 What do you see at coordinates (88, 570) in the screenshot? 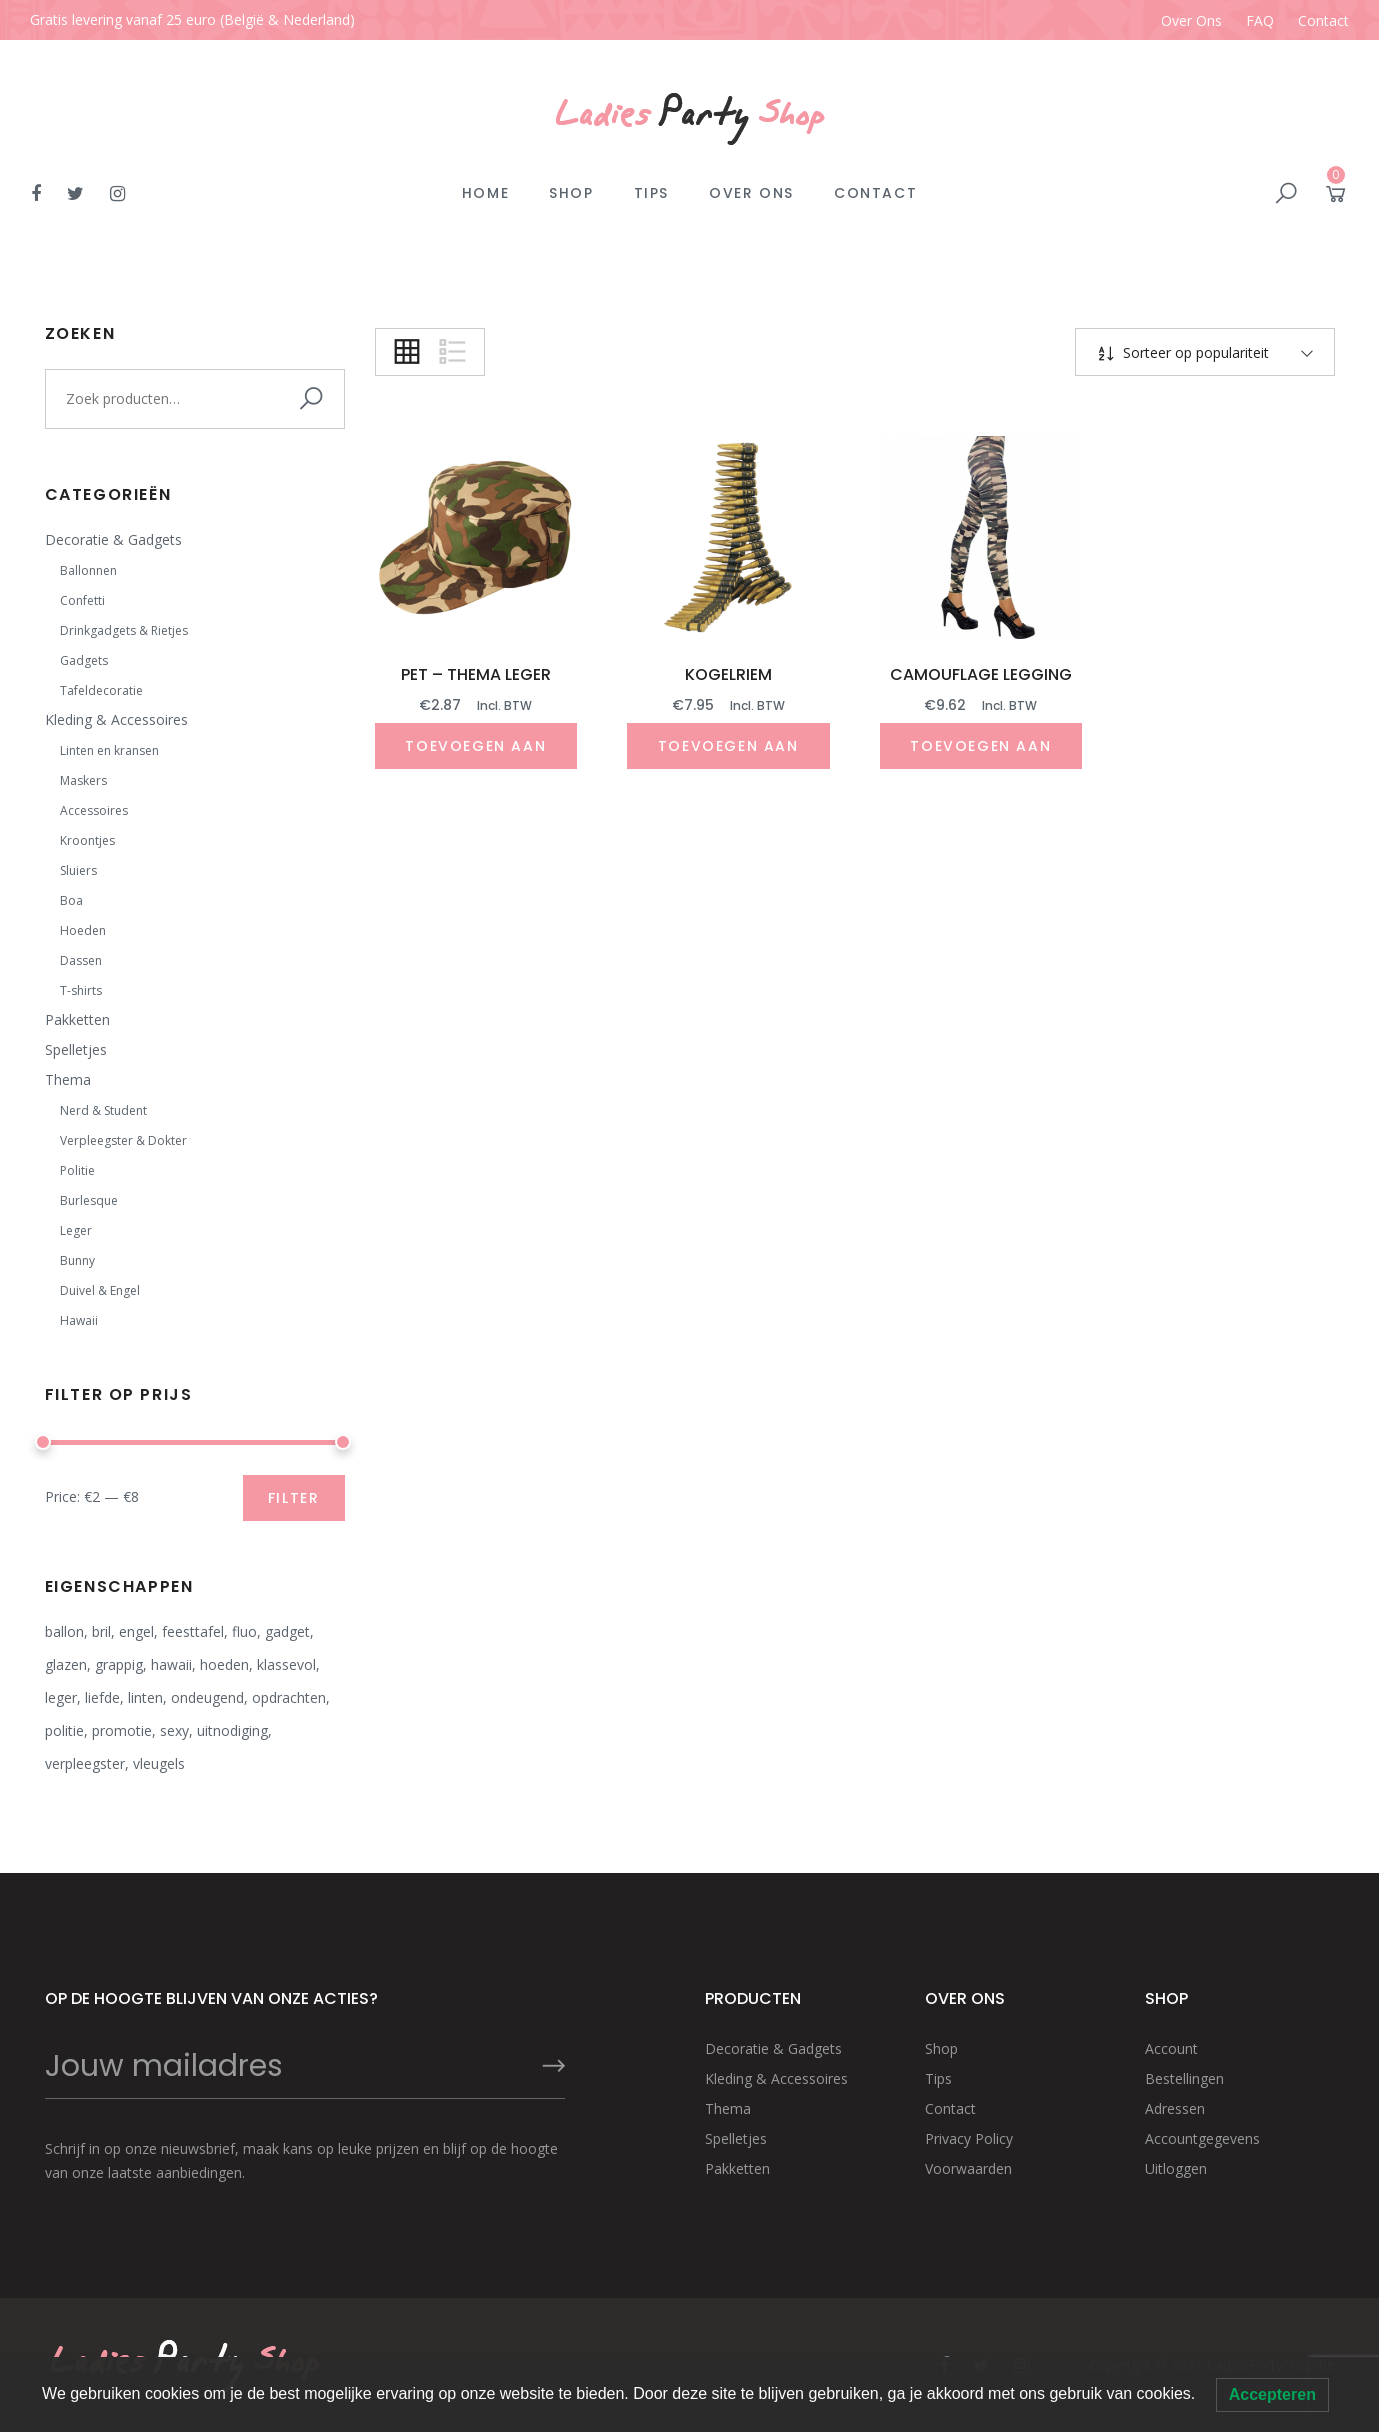
I see `Ballonnen` at bounding box center [88, 570].